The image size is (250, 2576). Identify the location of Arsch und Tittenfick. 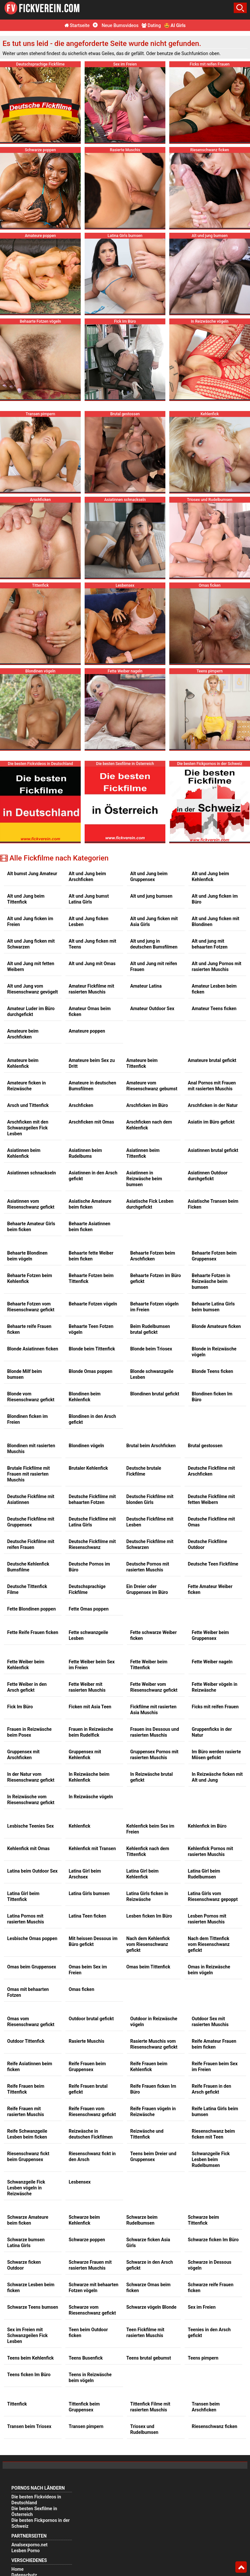
(28, 1105).